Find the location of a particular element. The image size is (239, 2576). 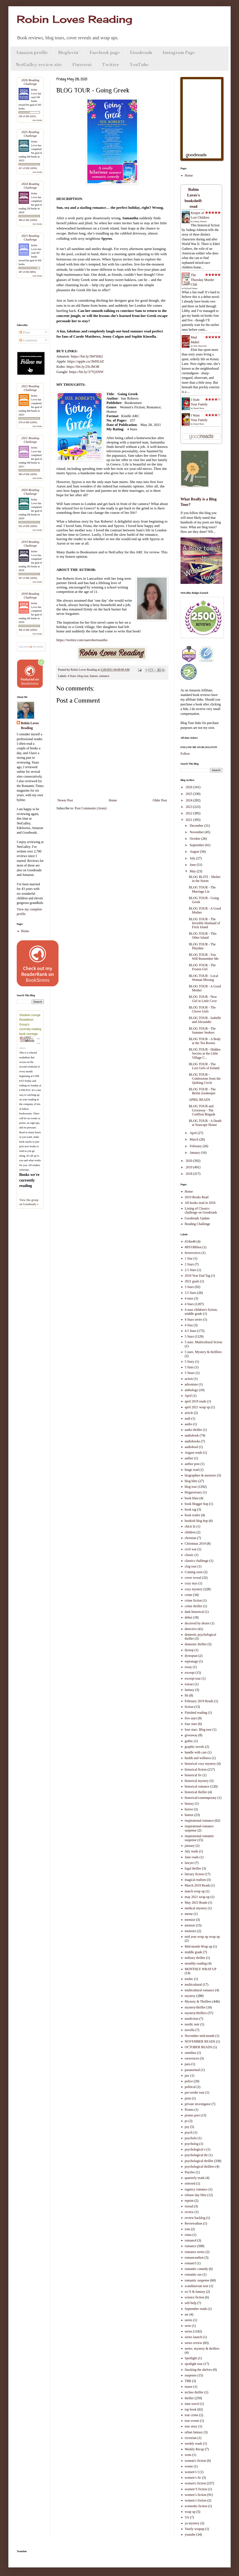

July is located at coordinates (193, 858).